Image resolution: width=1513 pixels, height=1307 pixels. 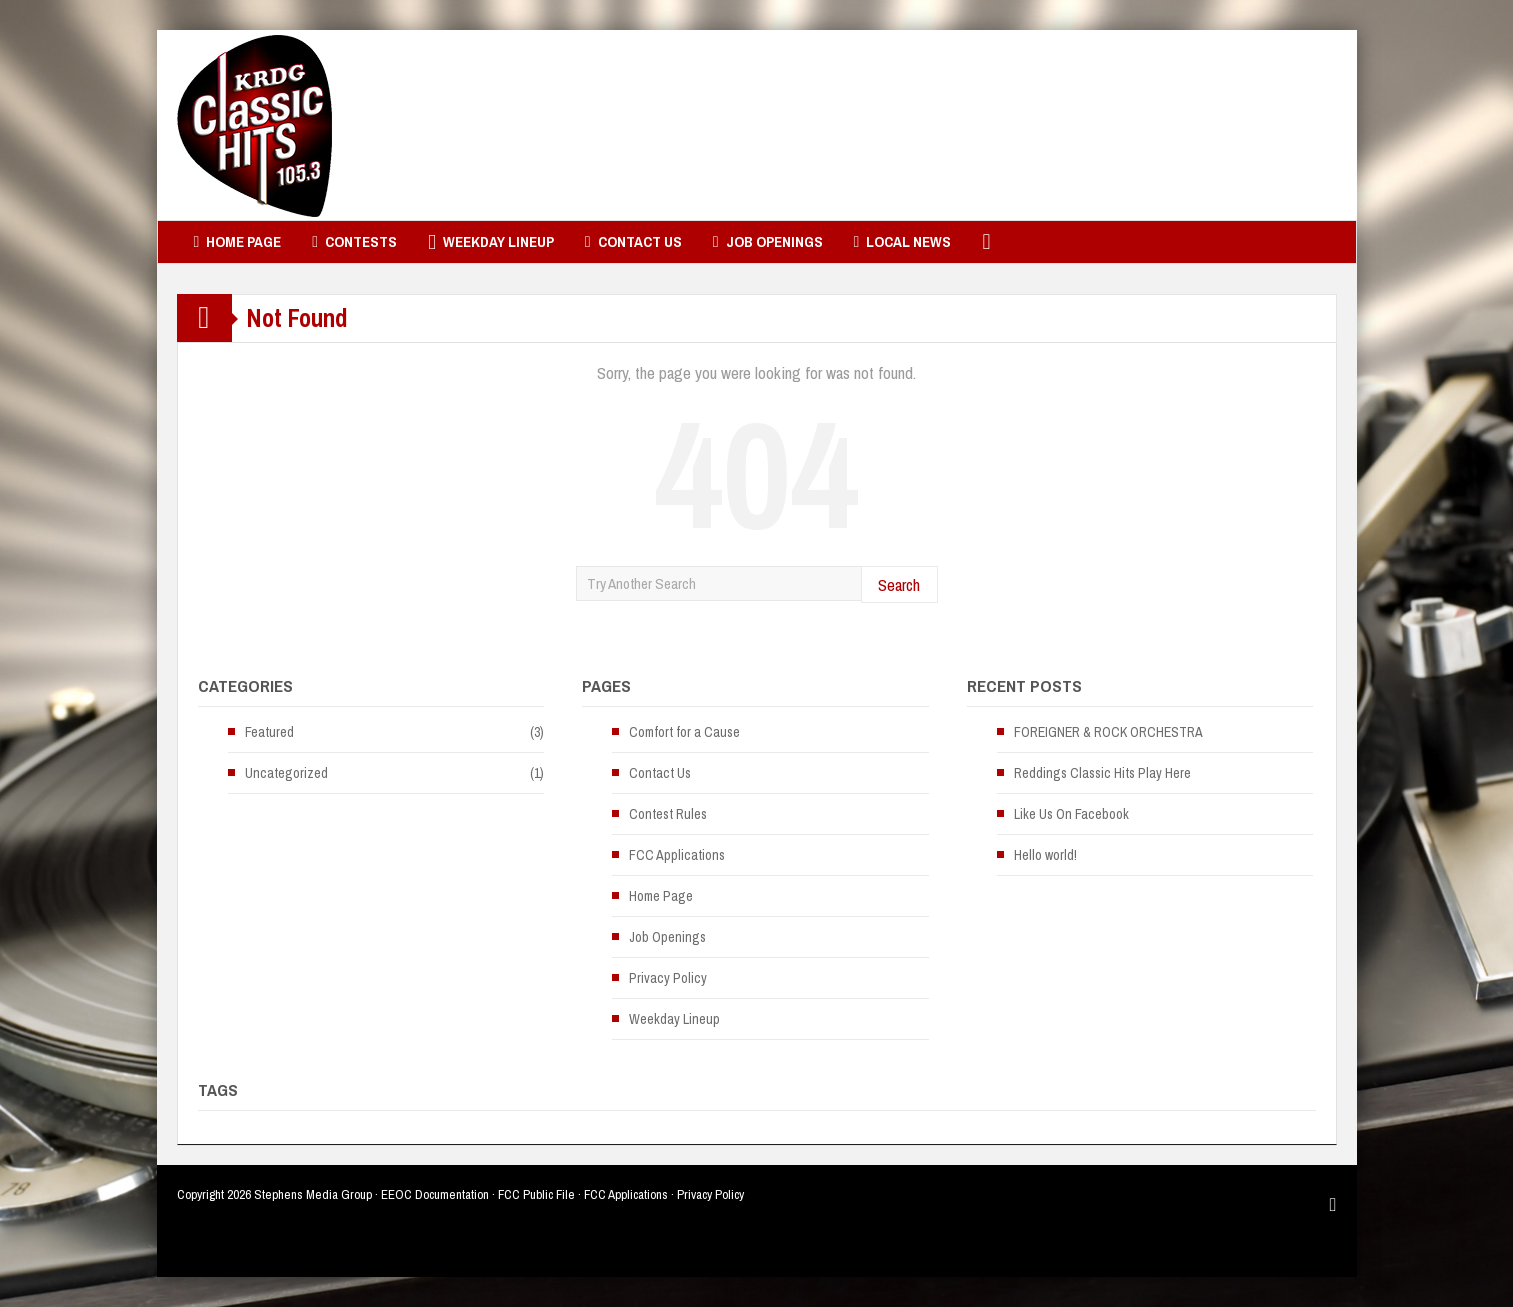 I want to click on Home Page, so click(x=238, y=242).